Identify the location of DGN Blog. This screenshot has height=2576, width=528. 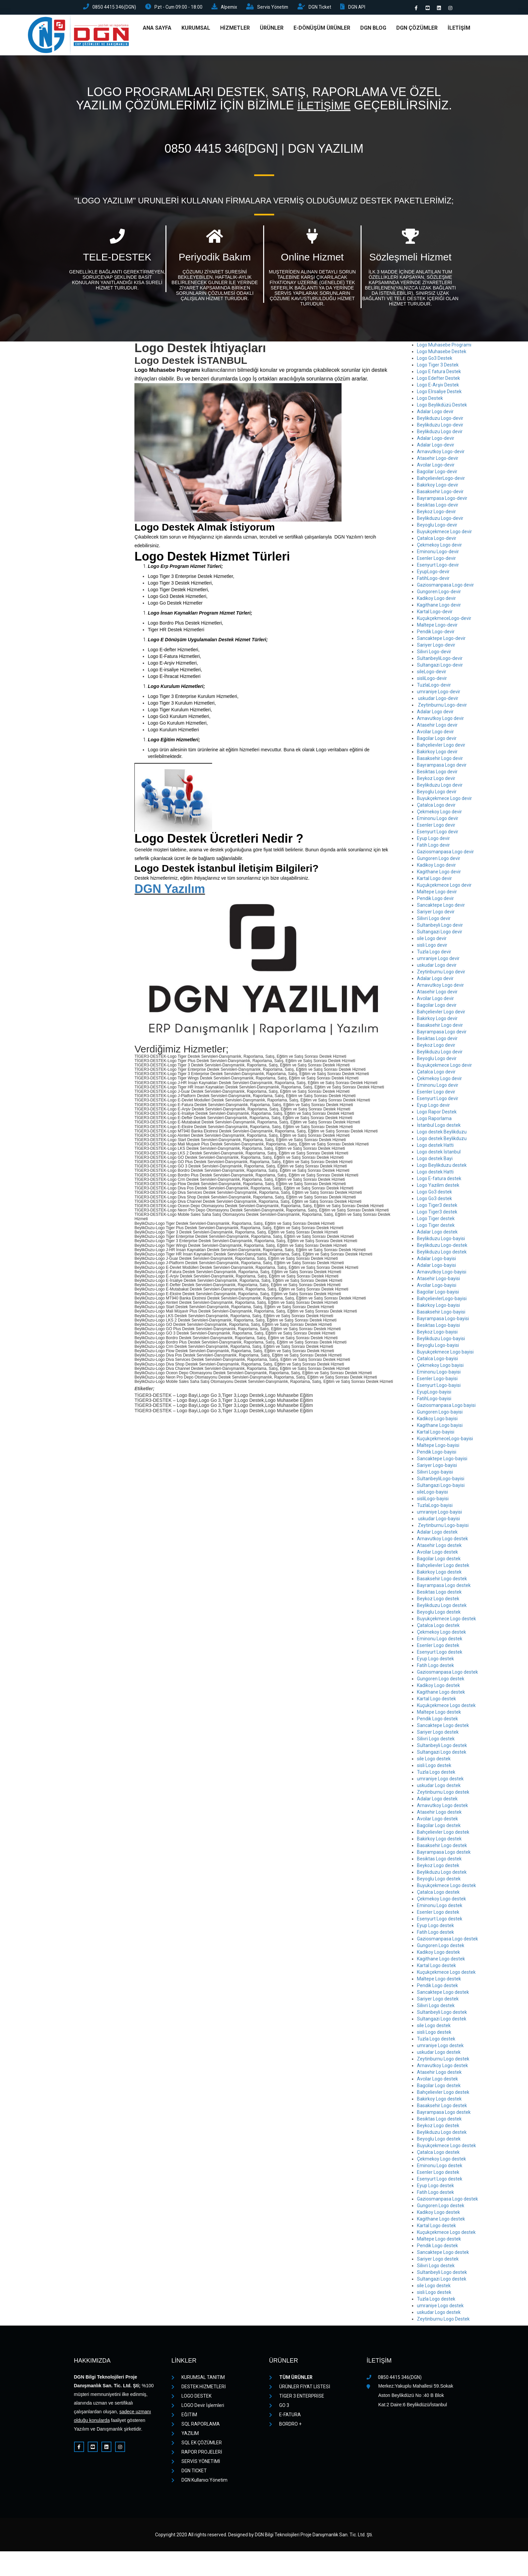
(373, 30).